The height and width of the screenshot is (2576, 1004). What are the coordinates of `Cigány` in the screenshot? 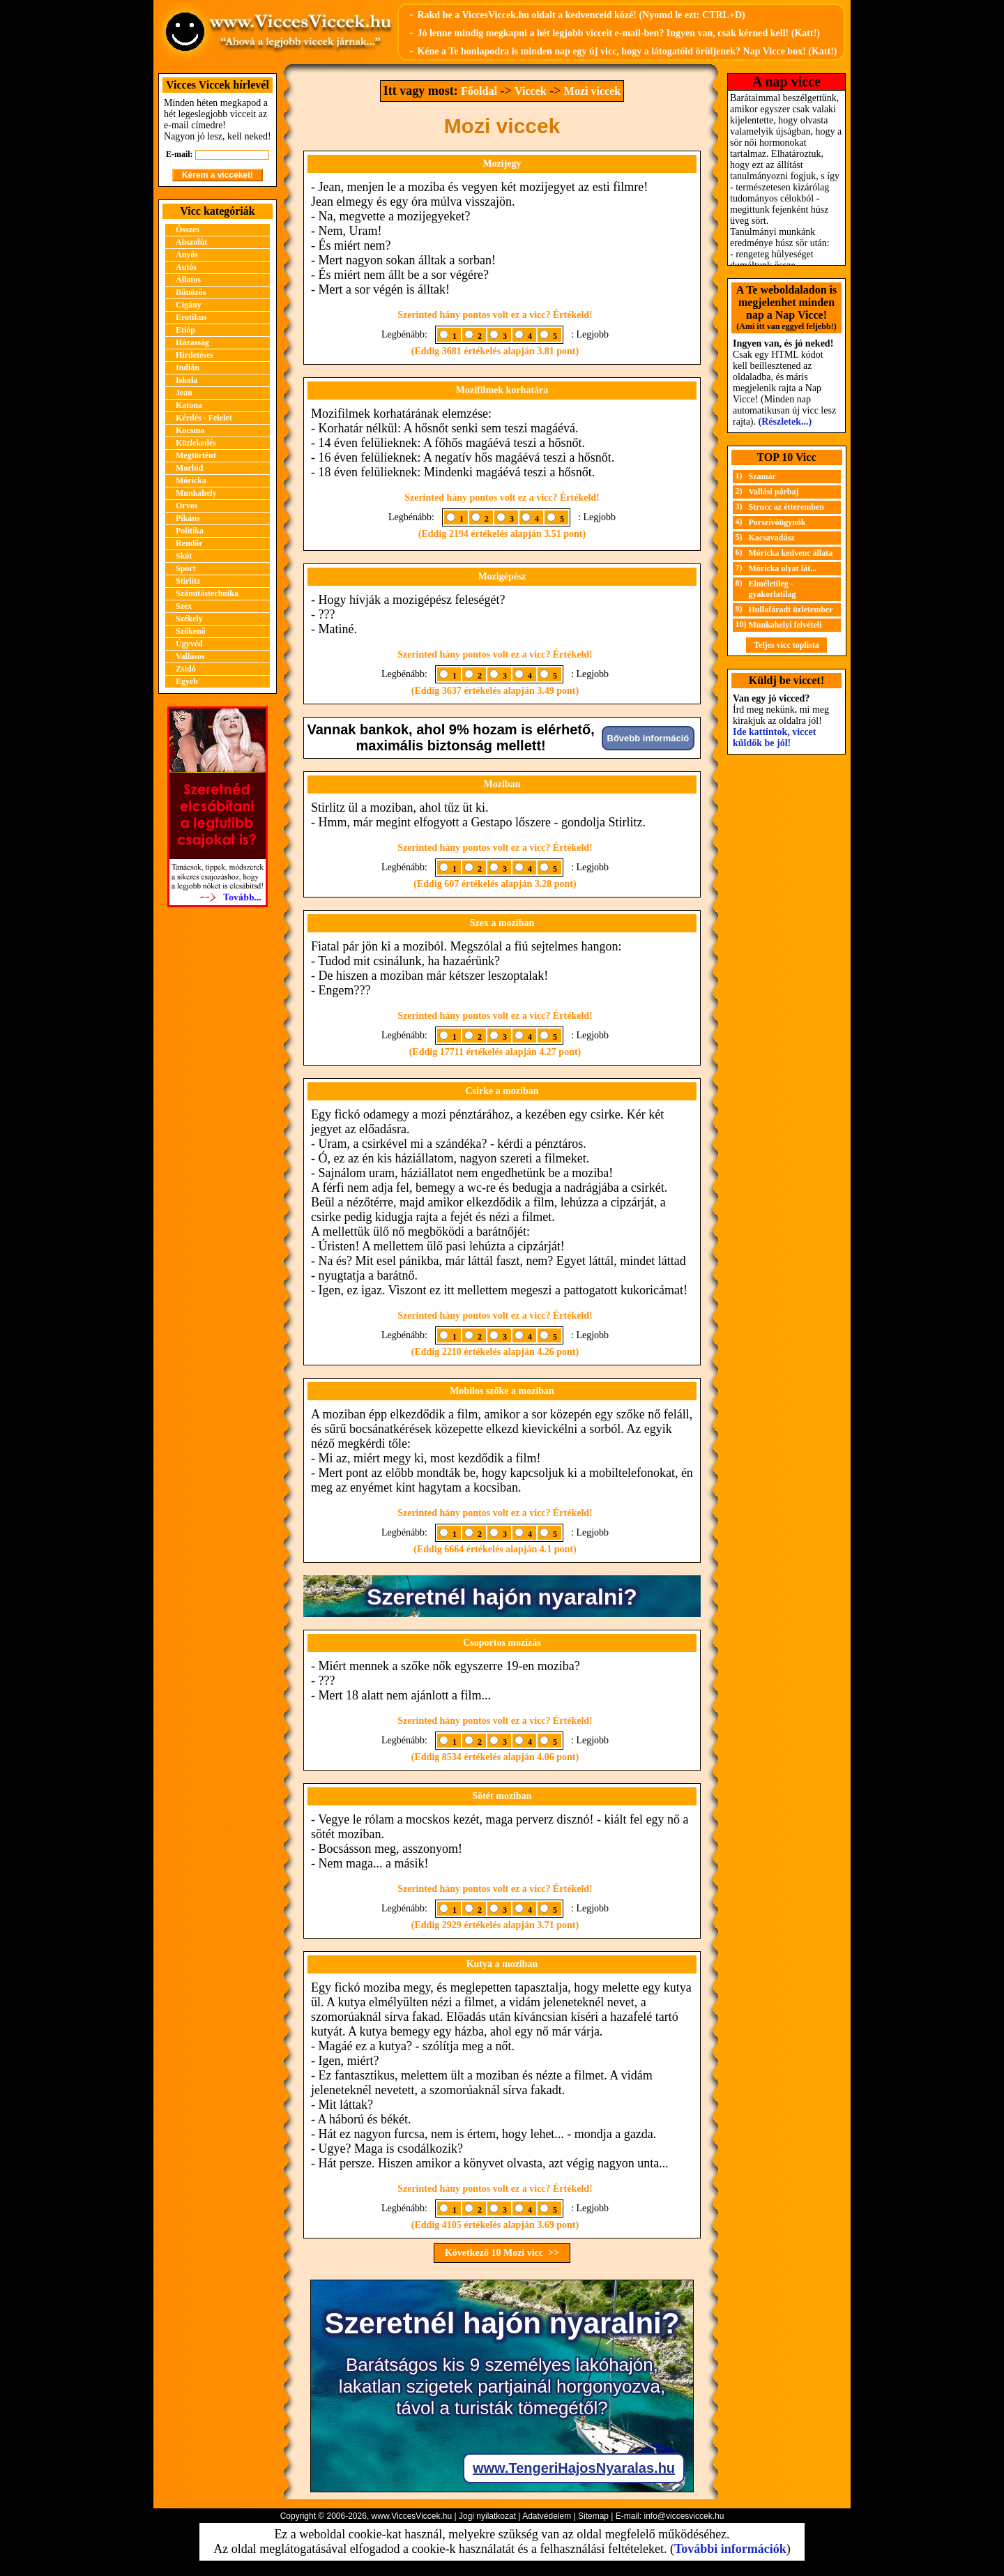 It's located at (188, 305).